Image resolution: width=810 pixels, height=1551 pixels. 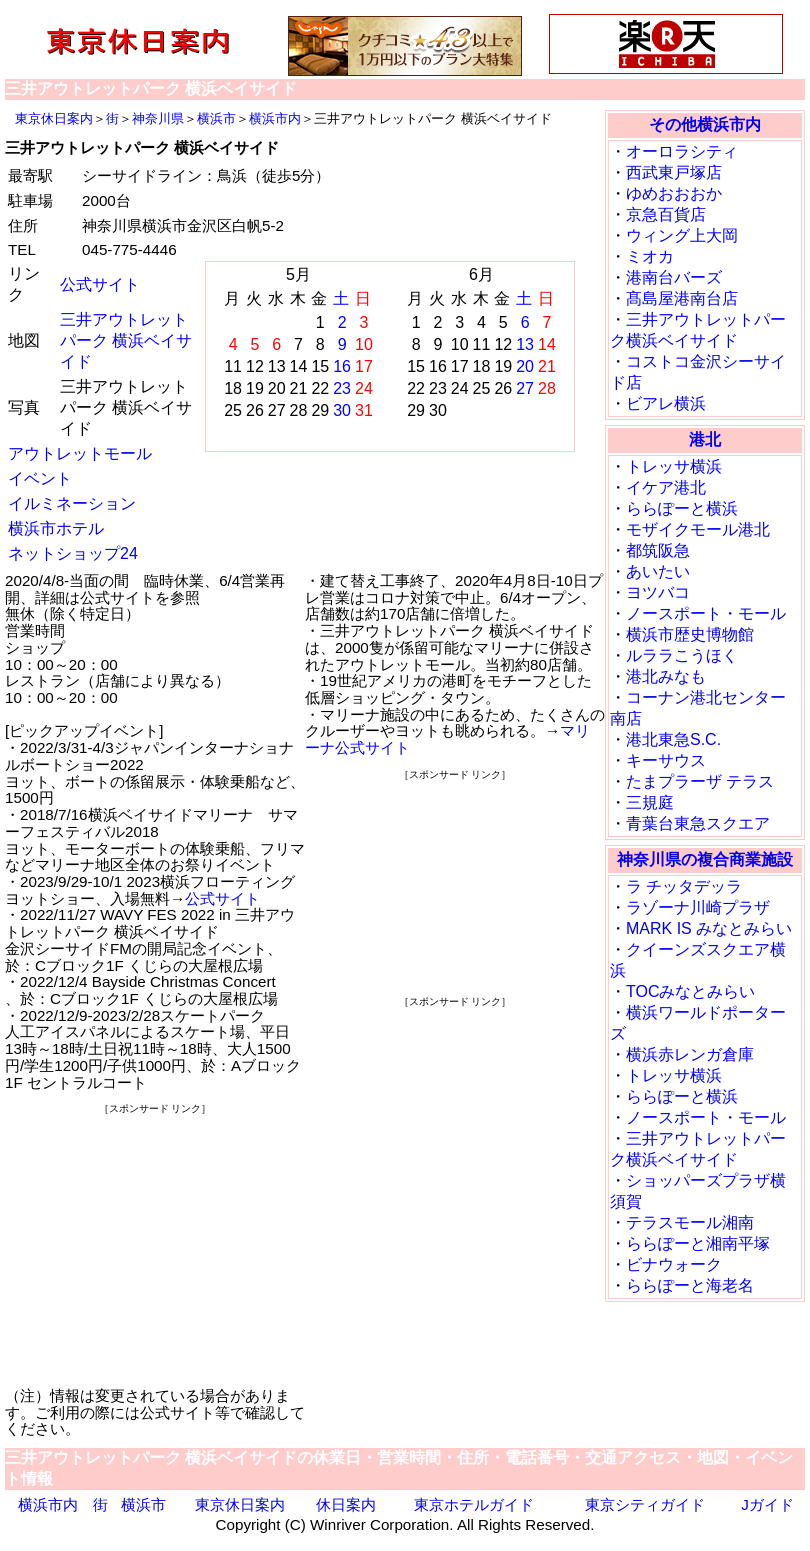 What do you see at coordinates (690, 634) in the screenshot?
I see `横浜市歴史博物館` at bounding box center [690, 634].